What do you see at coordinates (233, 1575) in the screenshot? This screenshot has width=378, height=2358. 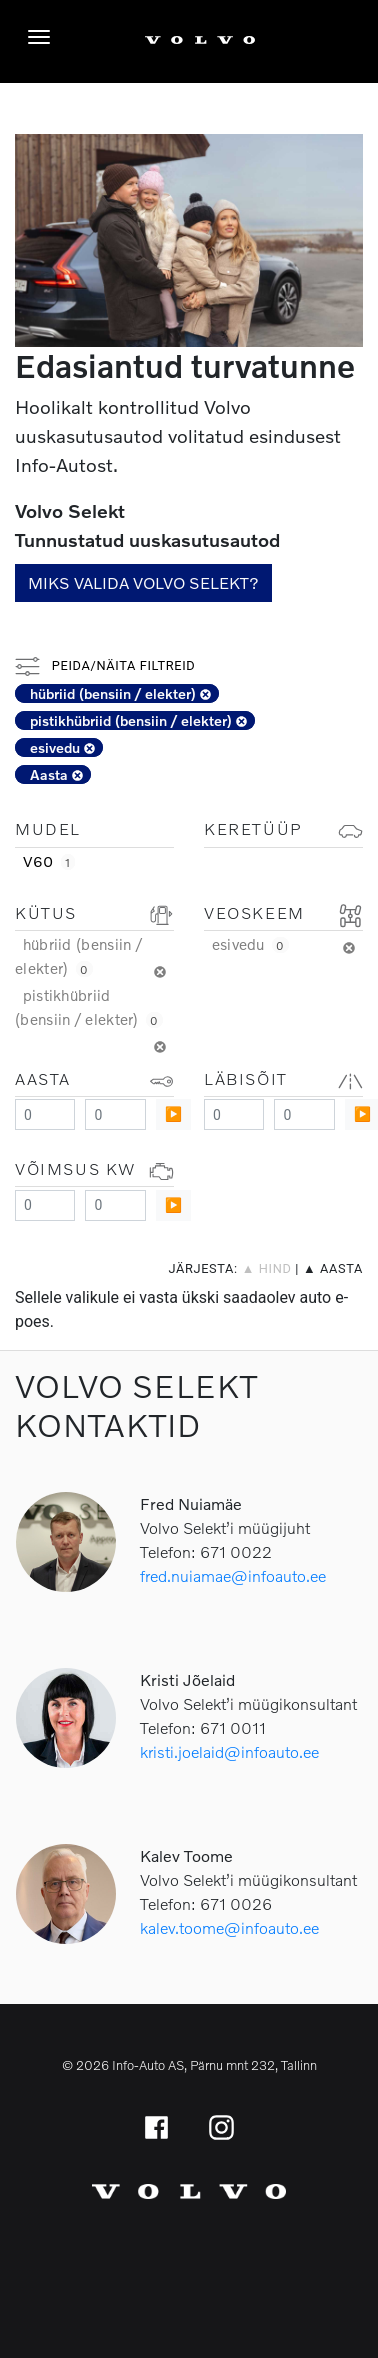 I see `fred.nuiamae@infoauto.ee` at bounding box center [233, 1575].